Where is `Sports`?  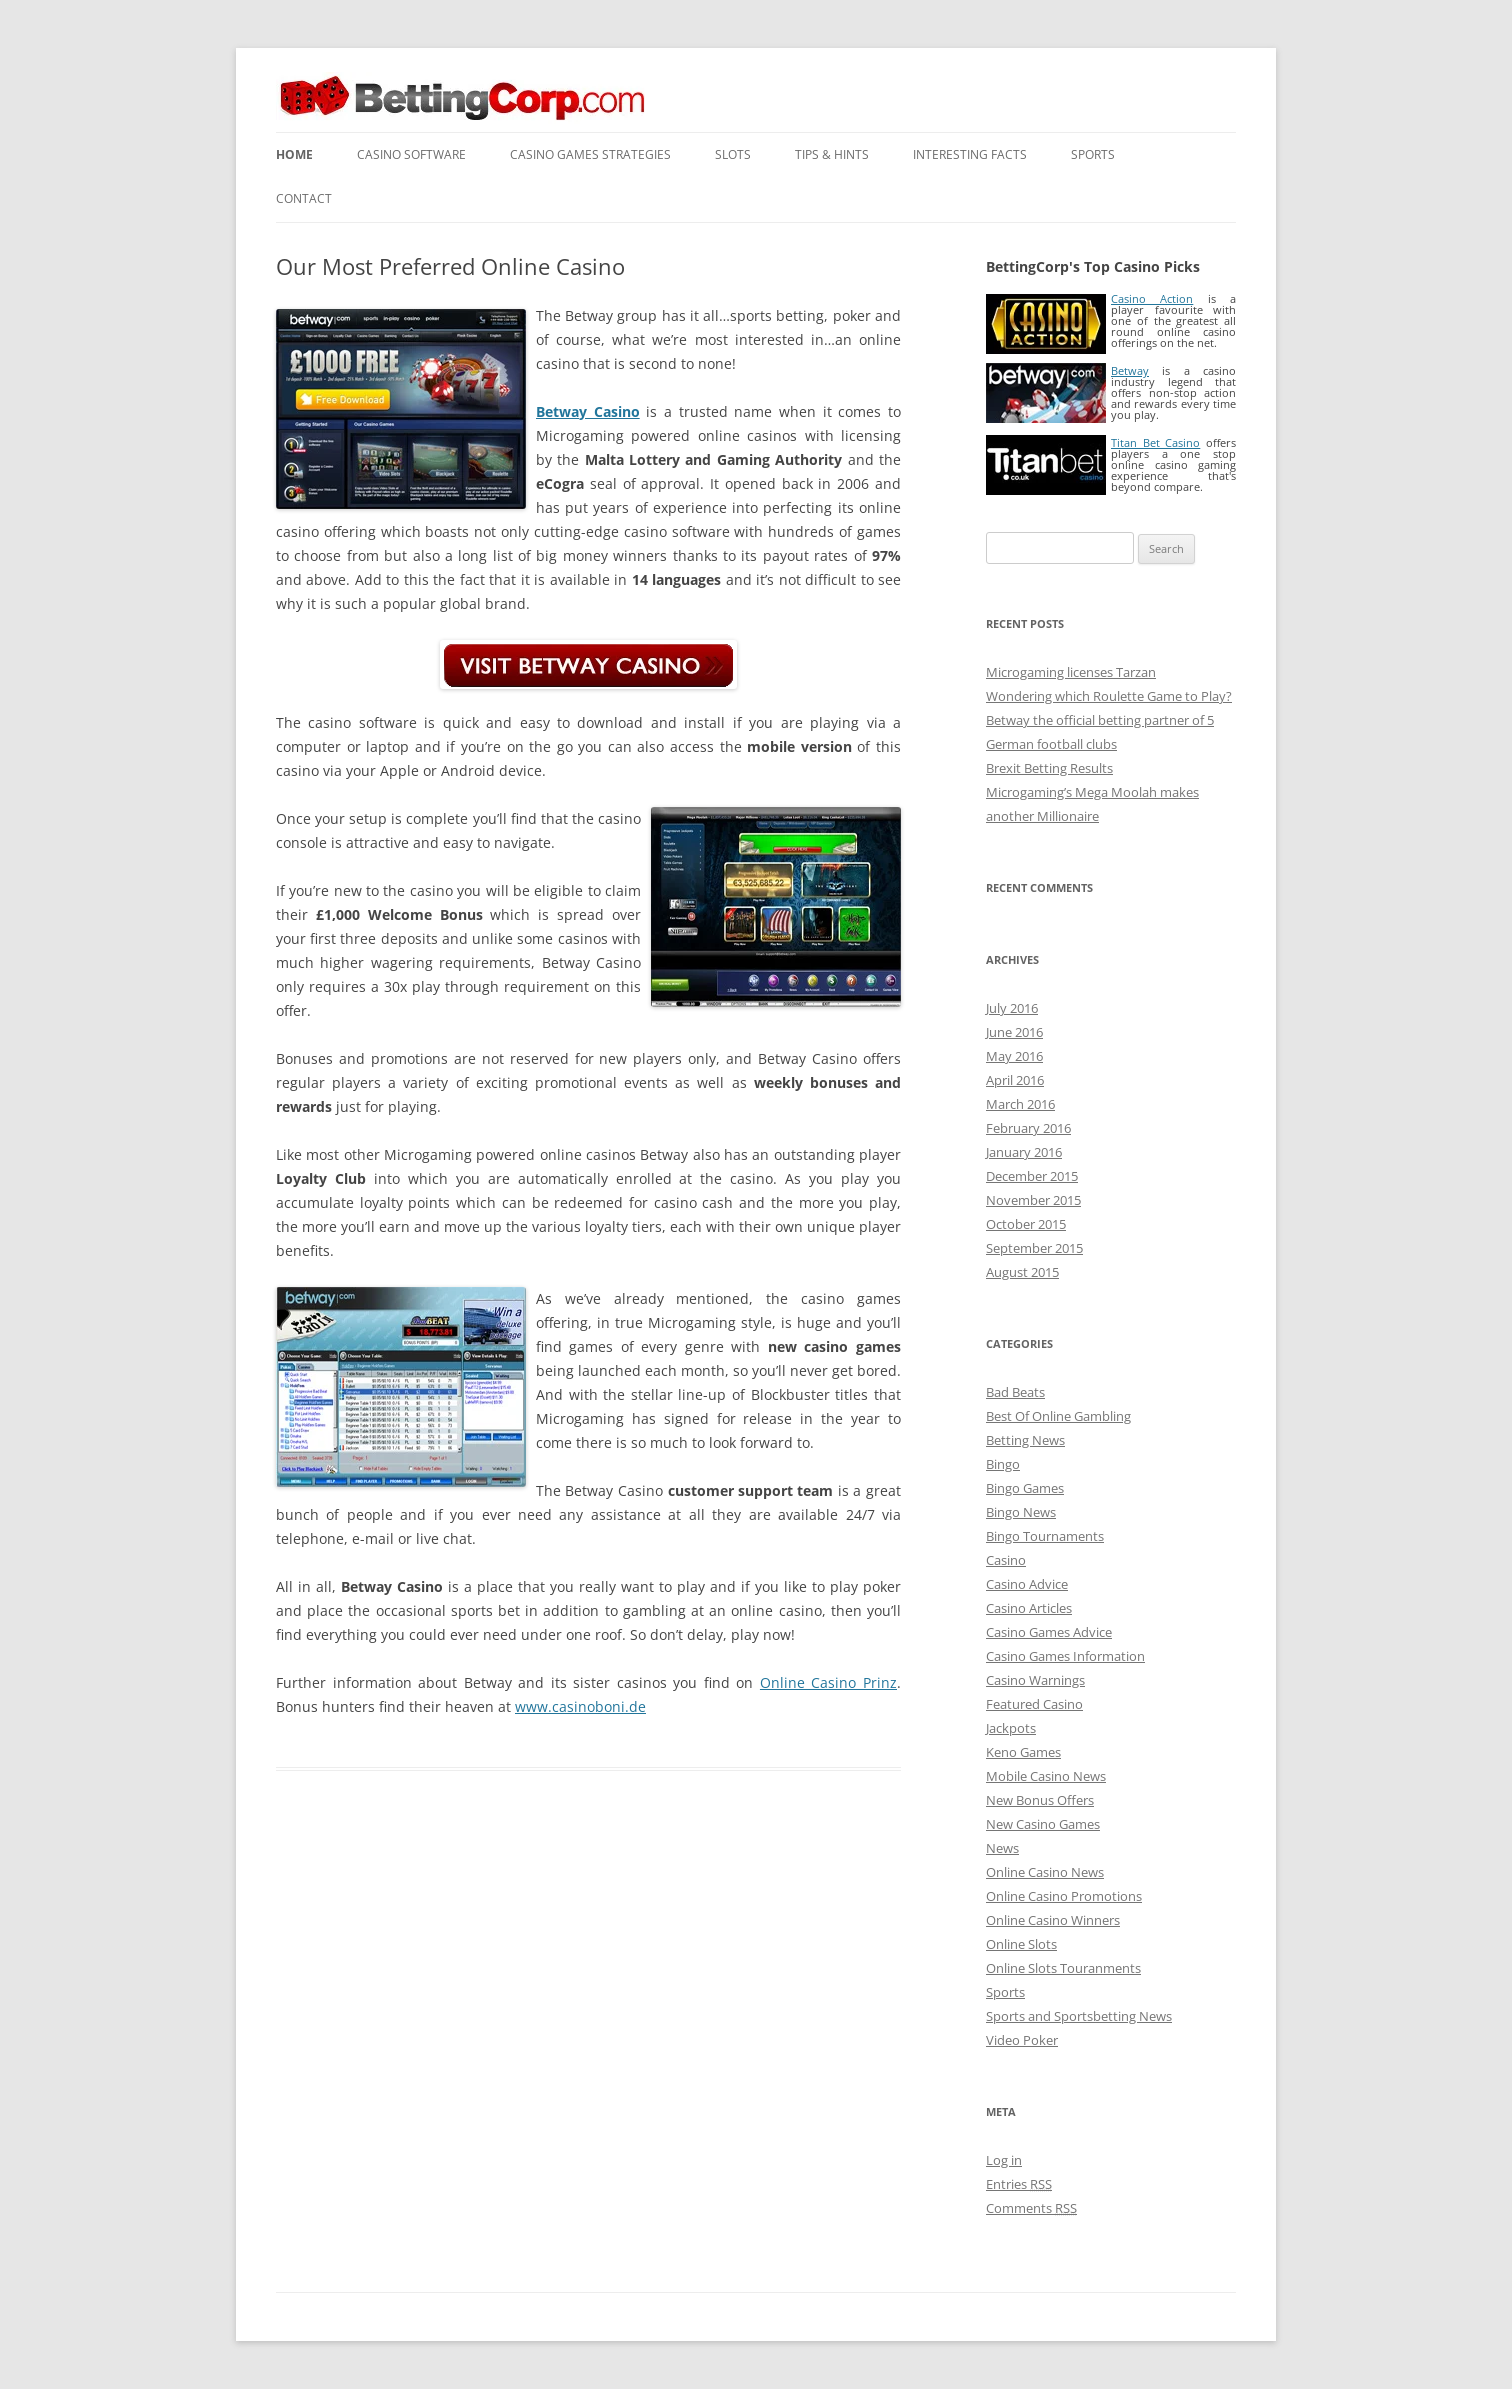
Sports is located at coordinates (1093, 154).